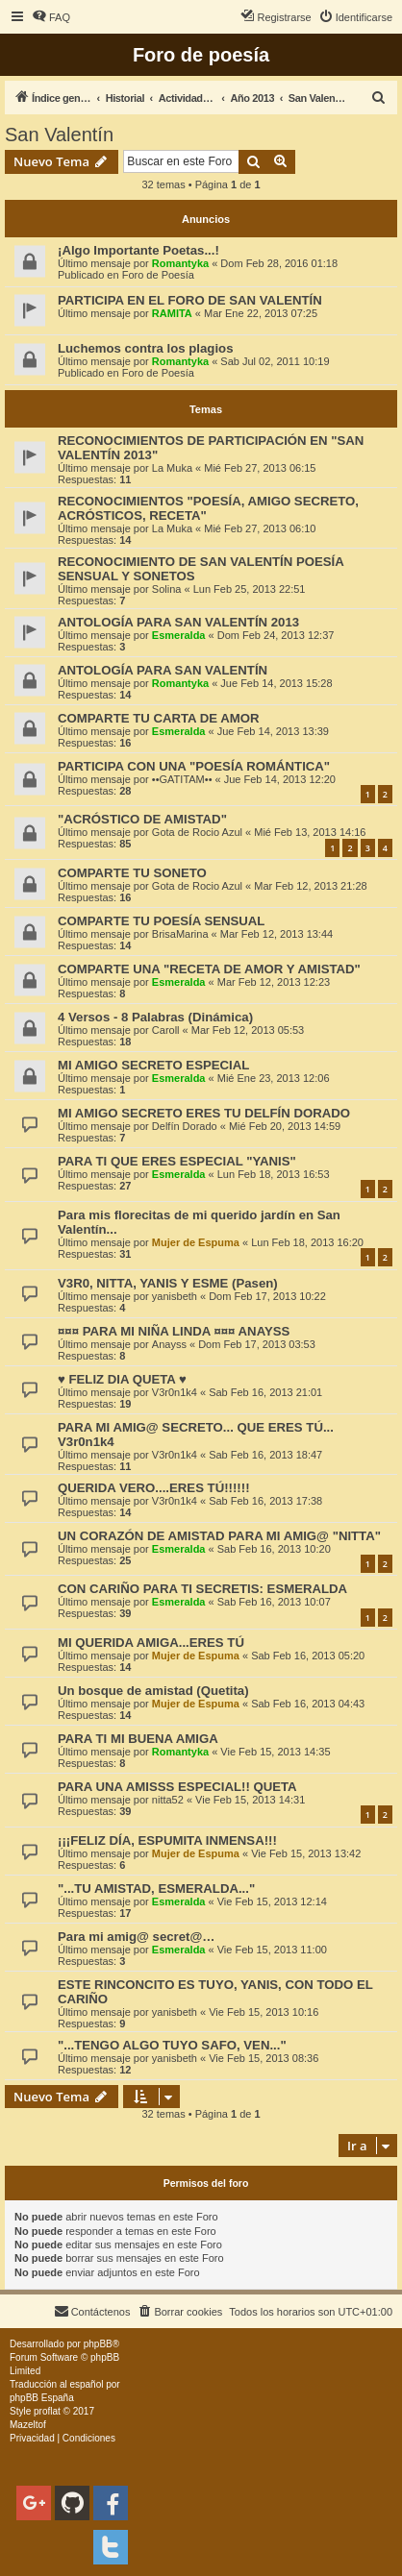 This screenshot has width=402, height=2576. What do you see at coordinates (209, 969) in the screenshot?
I see `COMPARTE UNA "RECETA DE AMOR Y AMISTAD"` at bounding box center [209, 969].